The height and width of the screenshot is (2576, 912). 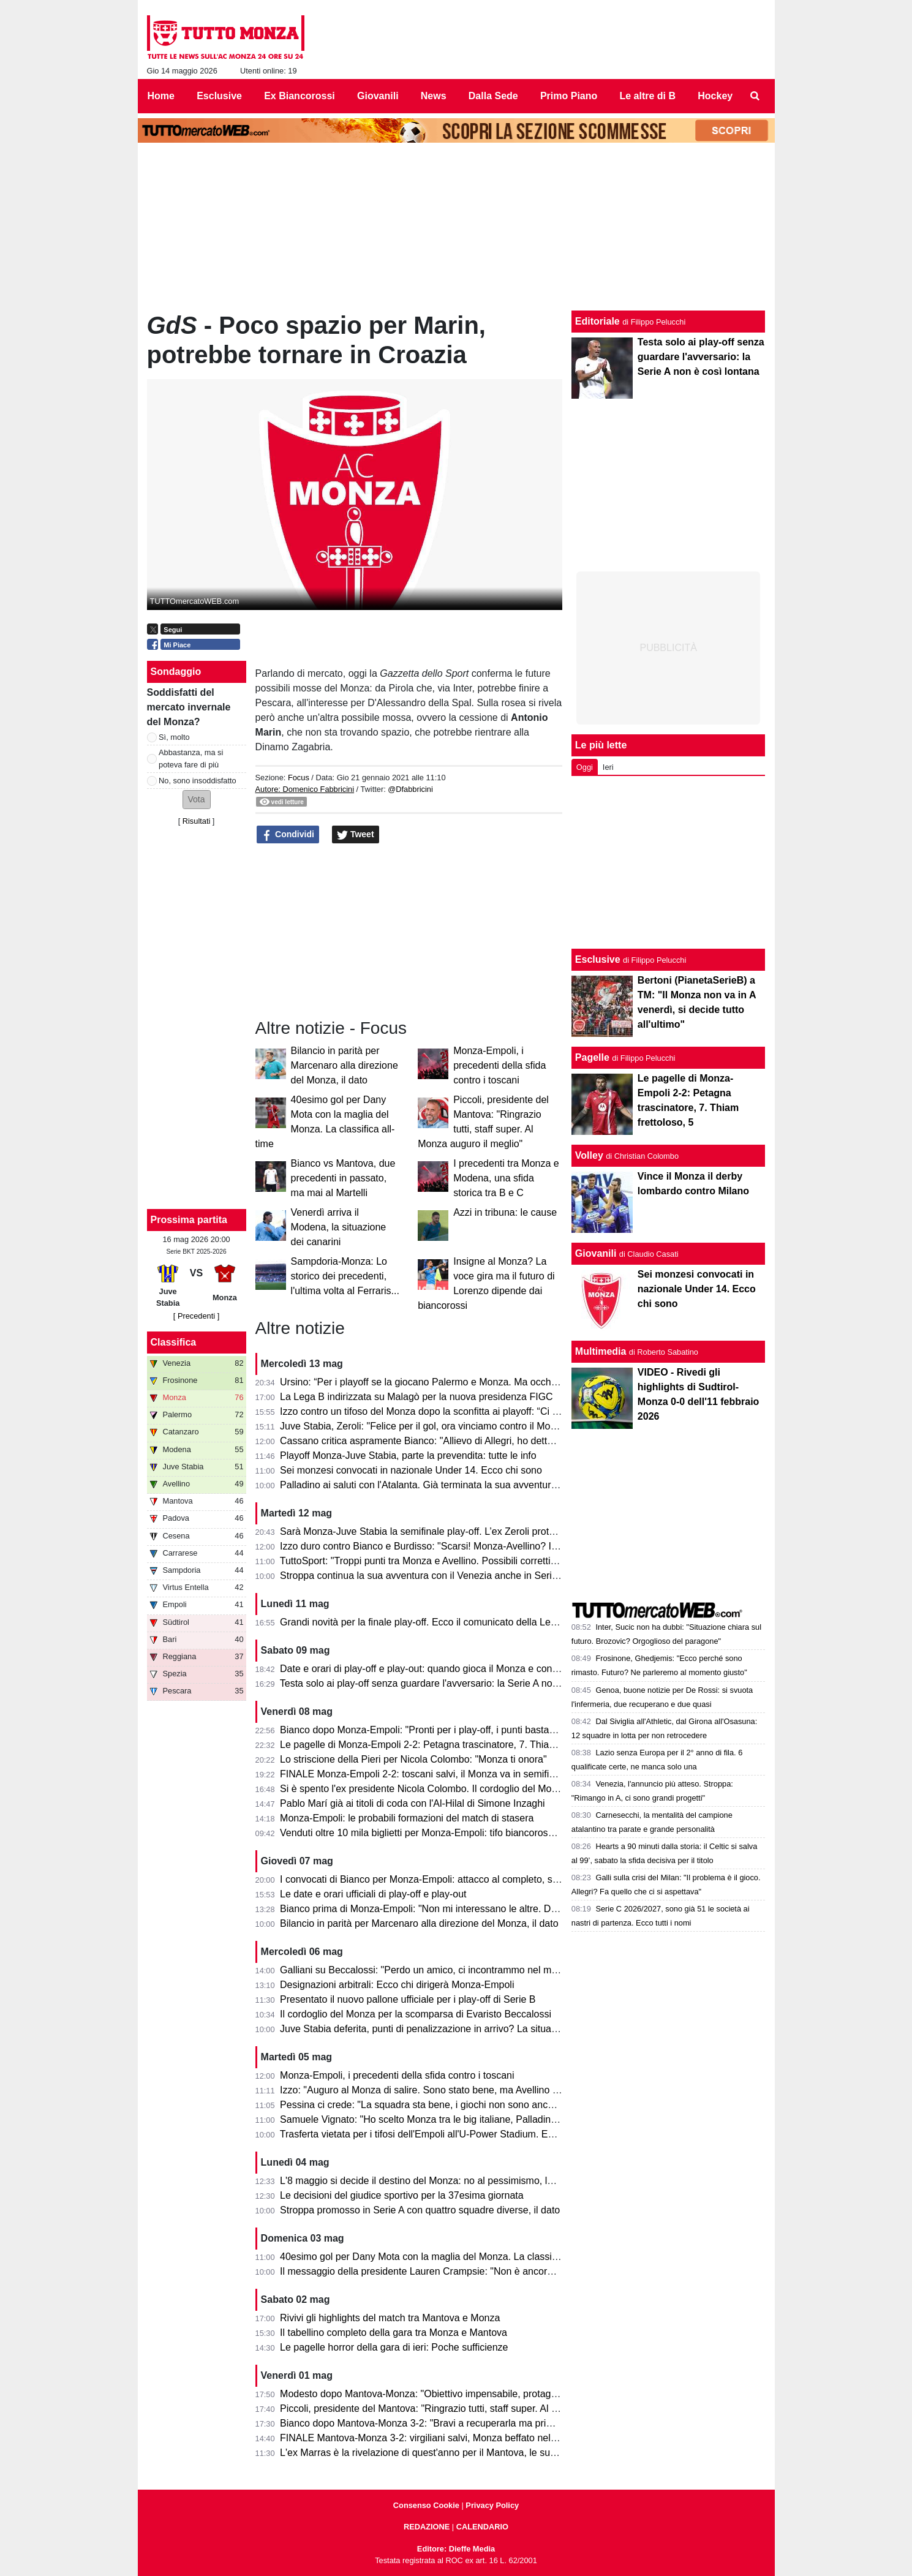 What do you see at coordinates (589, 1155) in the screenshot?
I see `Volley` at bounding box center [589, 1155].